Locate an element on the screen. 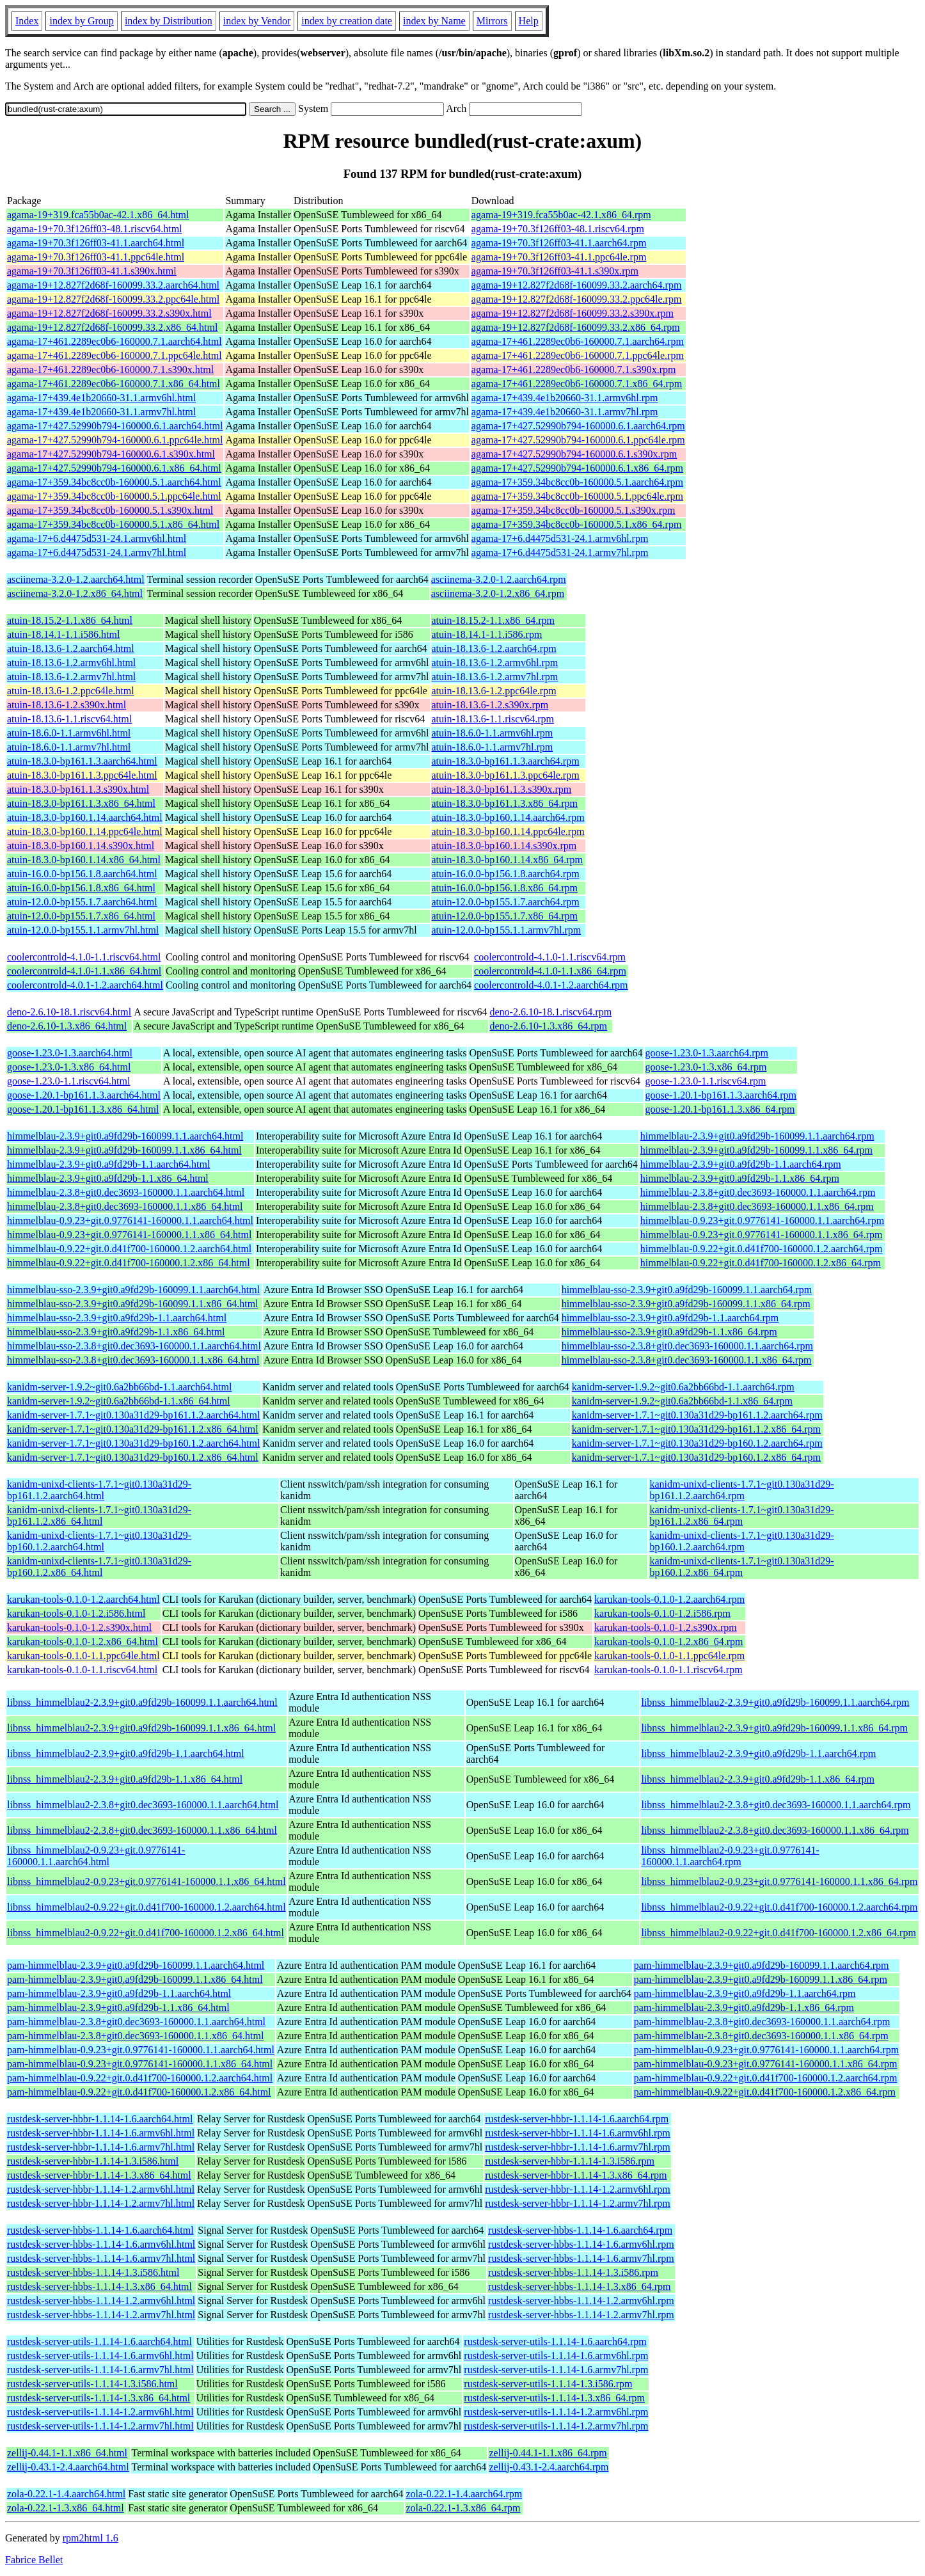 The width and height of the screenshot is (925, 2576). agama-19+70.3f126ff03-48.1.riscv64.html is located at coordinates (94, 228).